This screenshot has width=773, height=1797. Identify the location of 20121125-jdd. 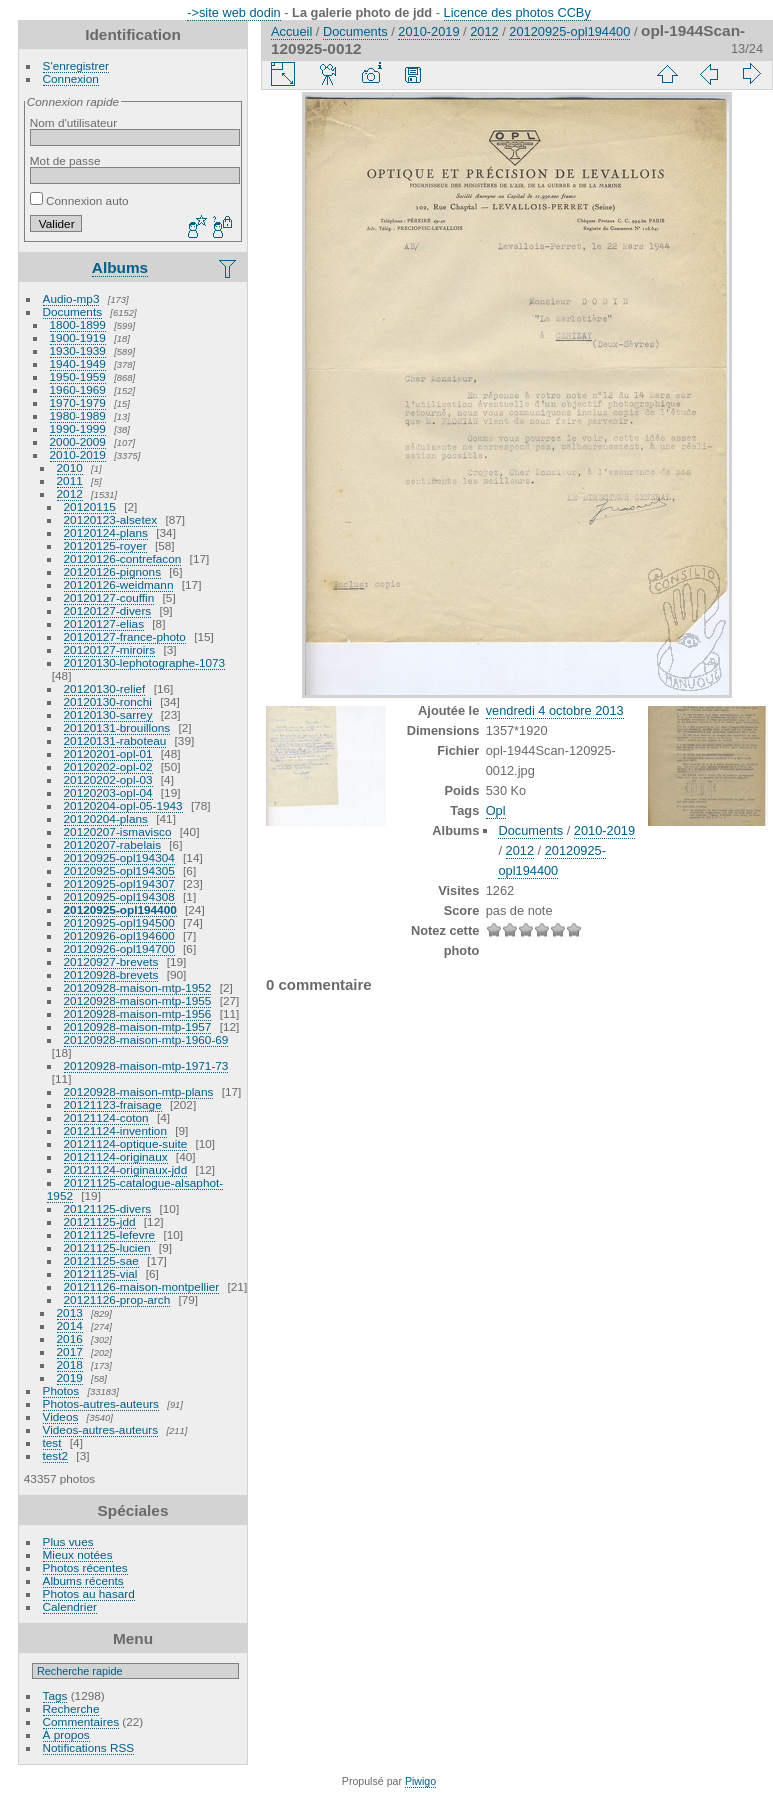
(100, 1221).